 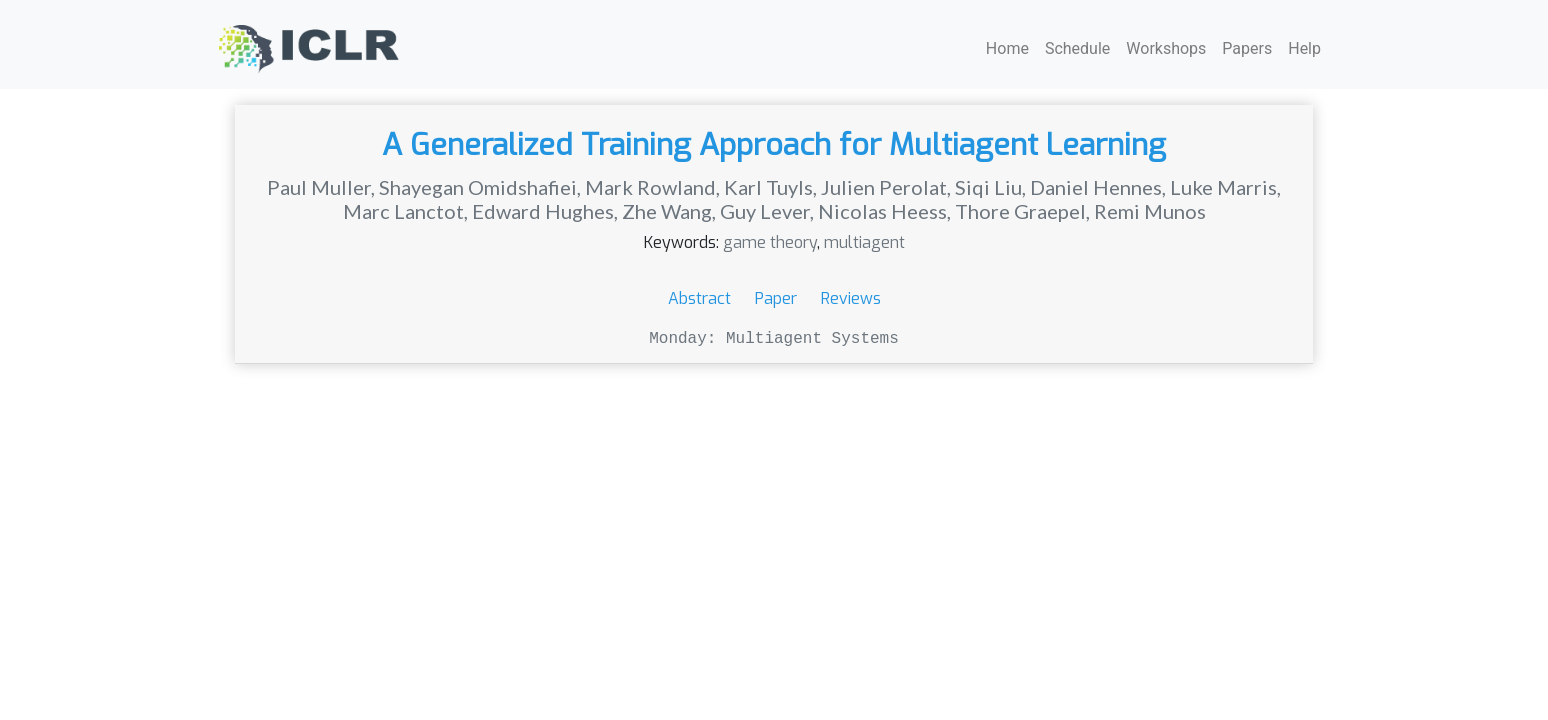 What do you see at coordinates (1007, 48) in the screenshot?
I see `Home` at bounding box center [1007, 48].